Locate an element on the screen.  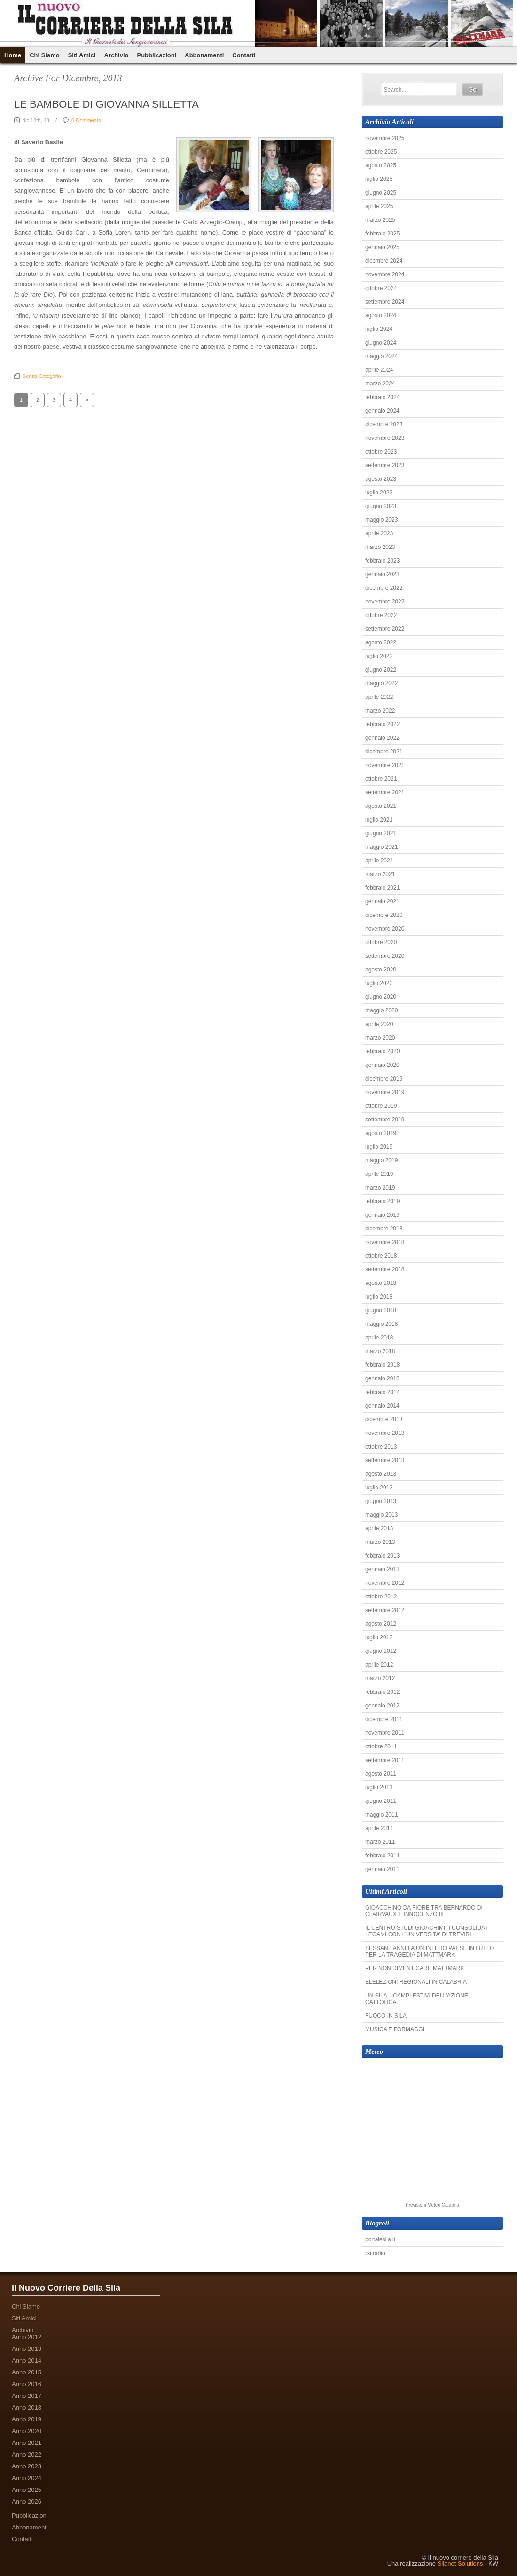
IL CENTRO STUDI GIOACHIMITI CONSOLIDA I LEGAMI CON L’UNIVERSITA’ DI TREVIRI is located at coordinates (426, 1931).